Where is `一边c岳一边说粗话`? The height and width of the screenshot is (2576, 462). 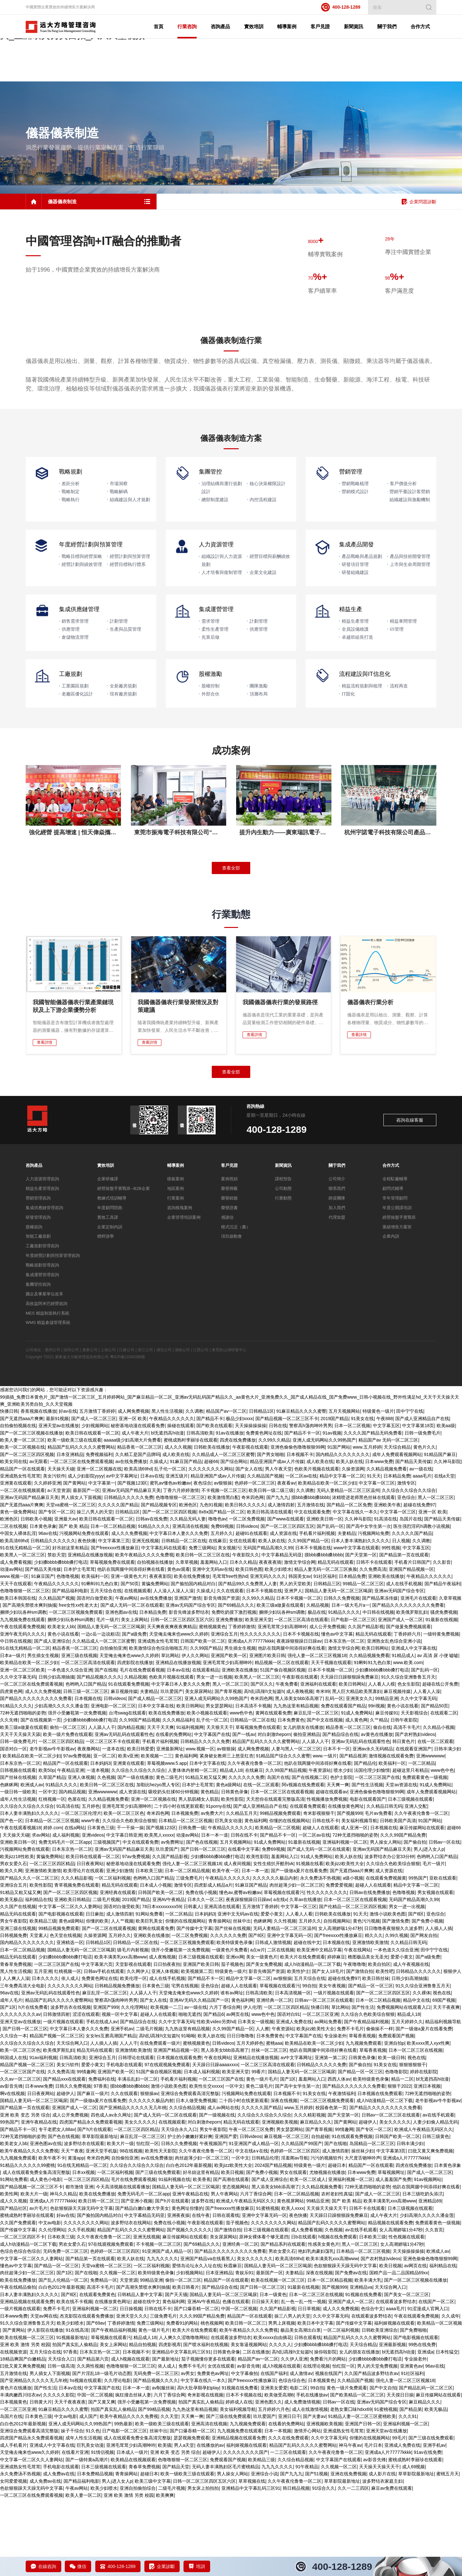 一边c岳一边说粗话 is located at coordinates (100, 1710).